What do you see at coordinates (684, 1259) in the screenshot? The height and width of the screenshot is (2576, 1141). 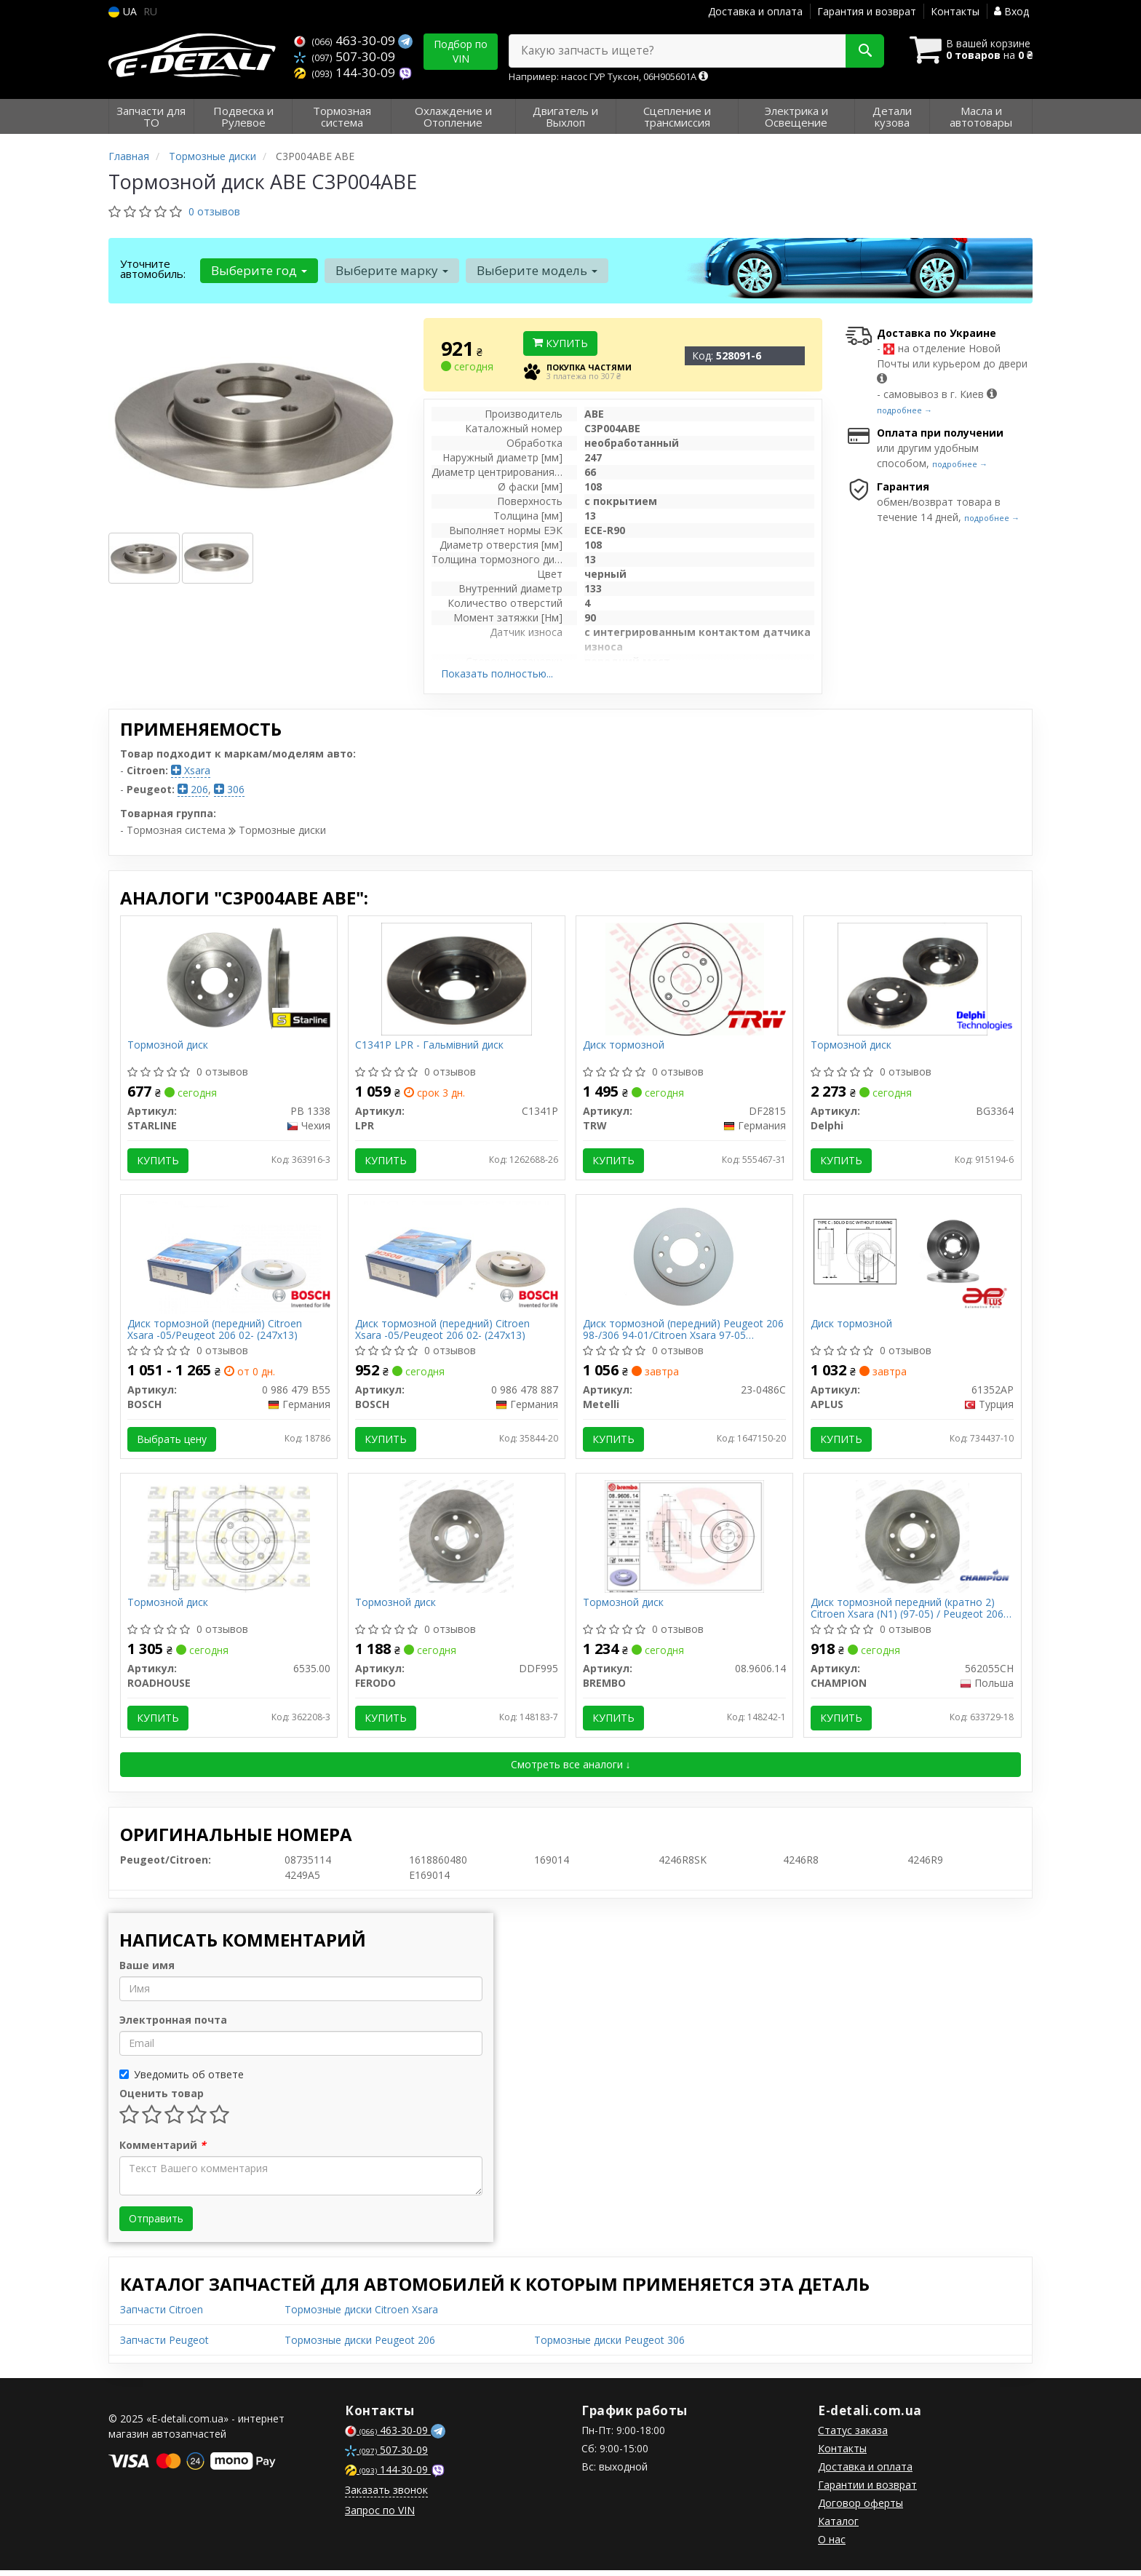 I see `[Диск тормозной (передний) Peugeot 206 98-/306 94-01/Citroen Xsara 97-05 (247x13) Metelli 23-0486C]` at bounding box center [684, 1259].